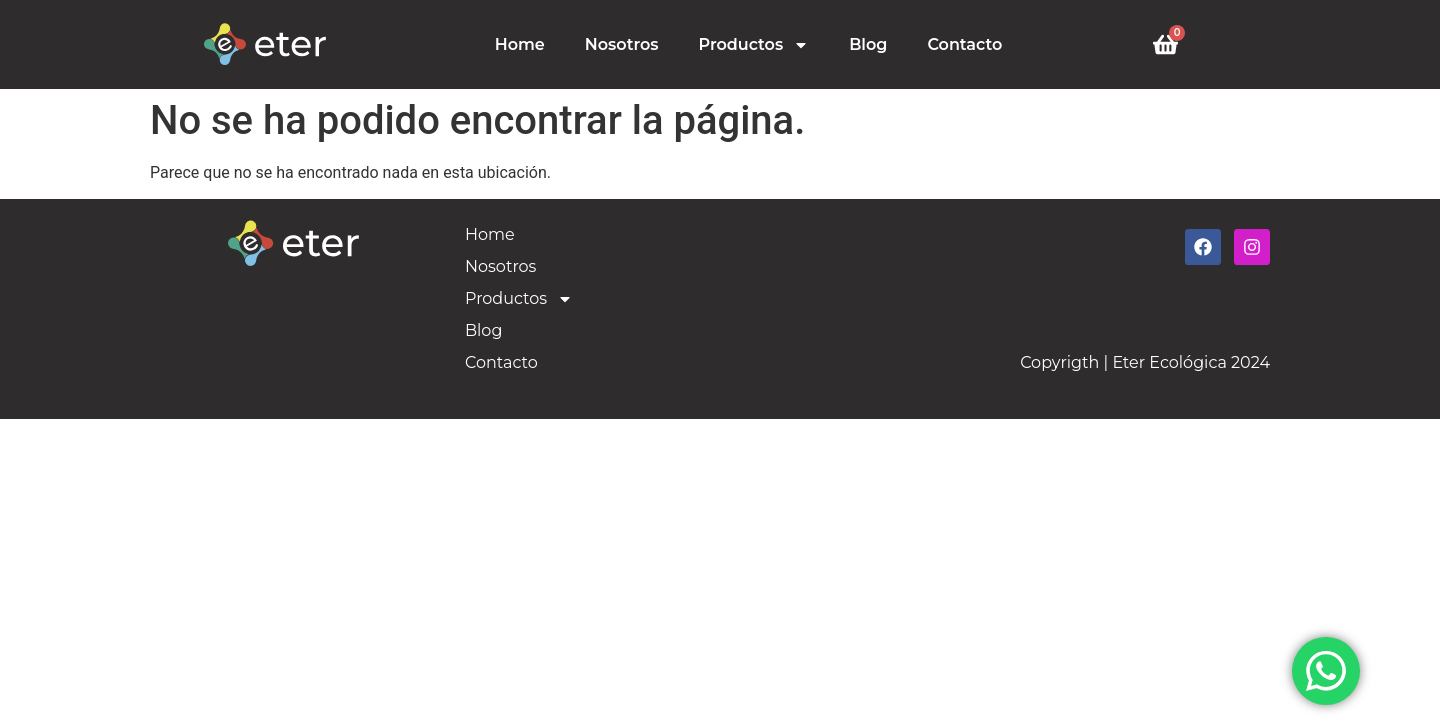  What do you see at coordinates (868, 44) in the screenshot?
I see `Blog` at bounding box center [868, 44].